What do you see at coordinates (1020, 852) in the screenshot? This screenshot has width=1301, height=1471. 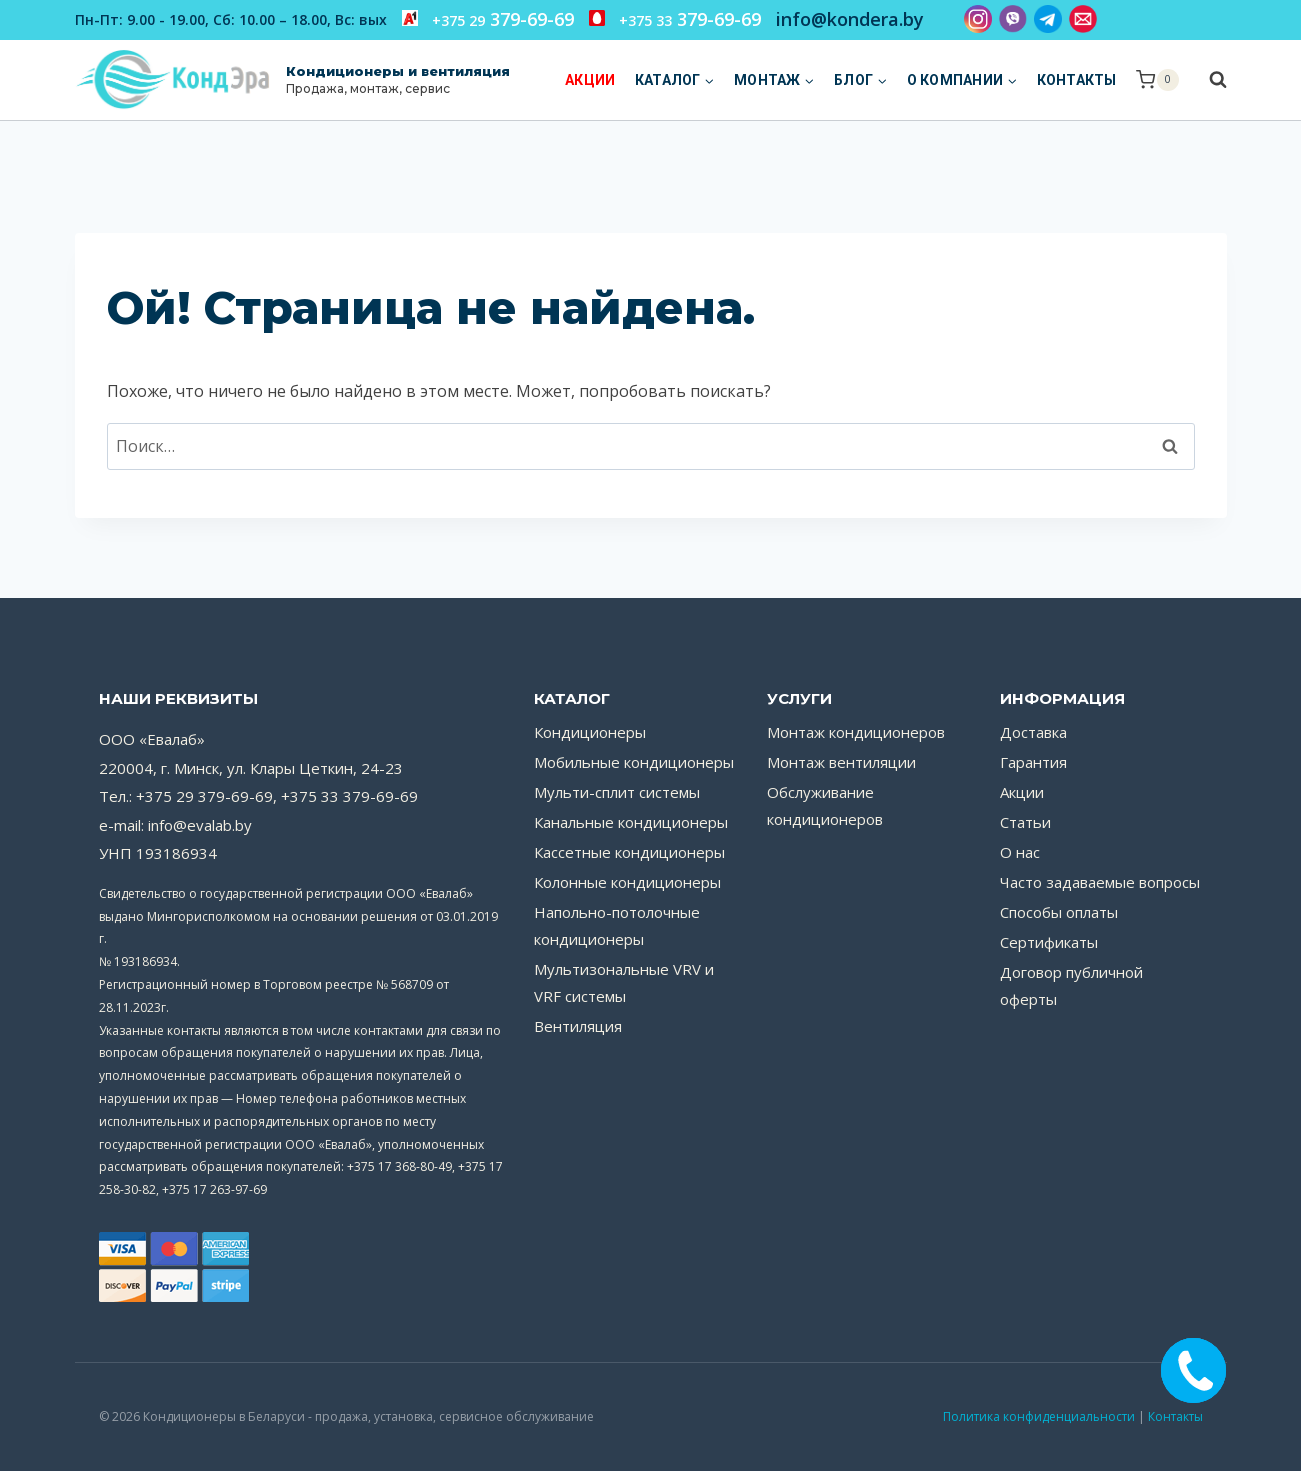 I see `О нас` at bounding box center [1020, 852].